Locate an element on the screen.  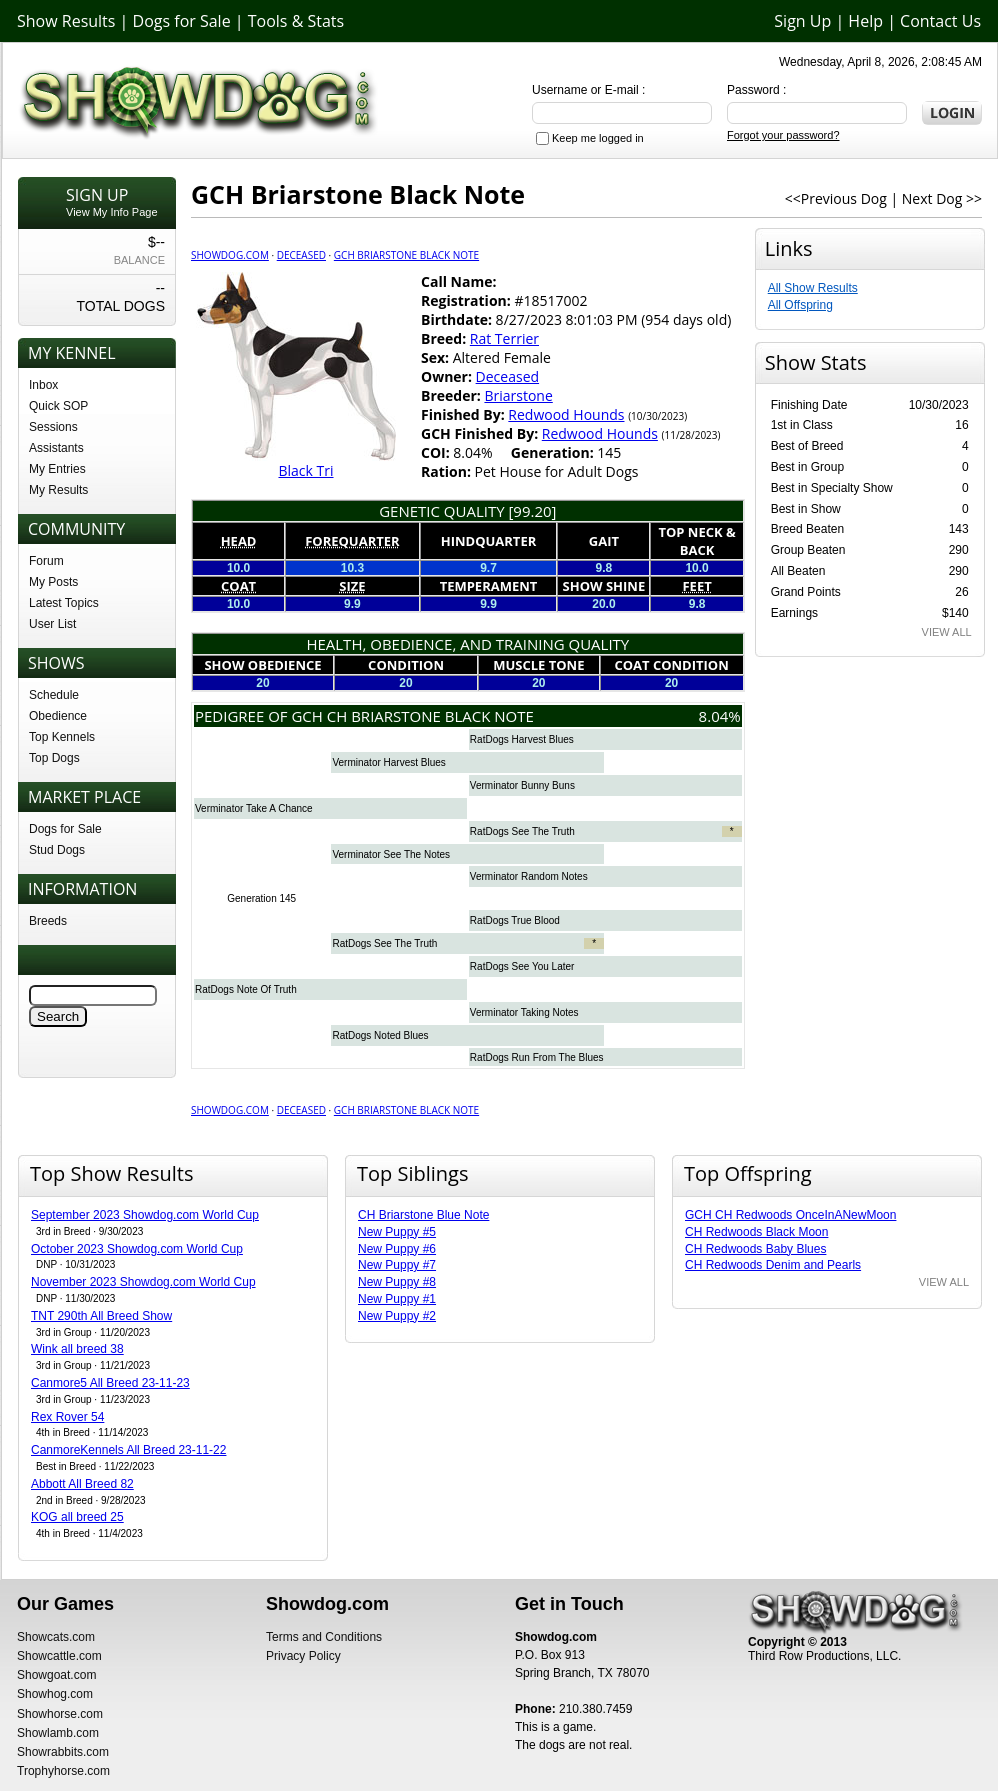
CH Redwoods Baby Blues is located at coordinates (755, 1249).